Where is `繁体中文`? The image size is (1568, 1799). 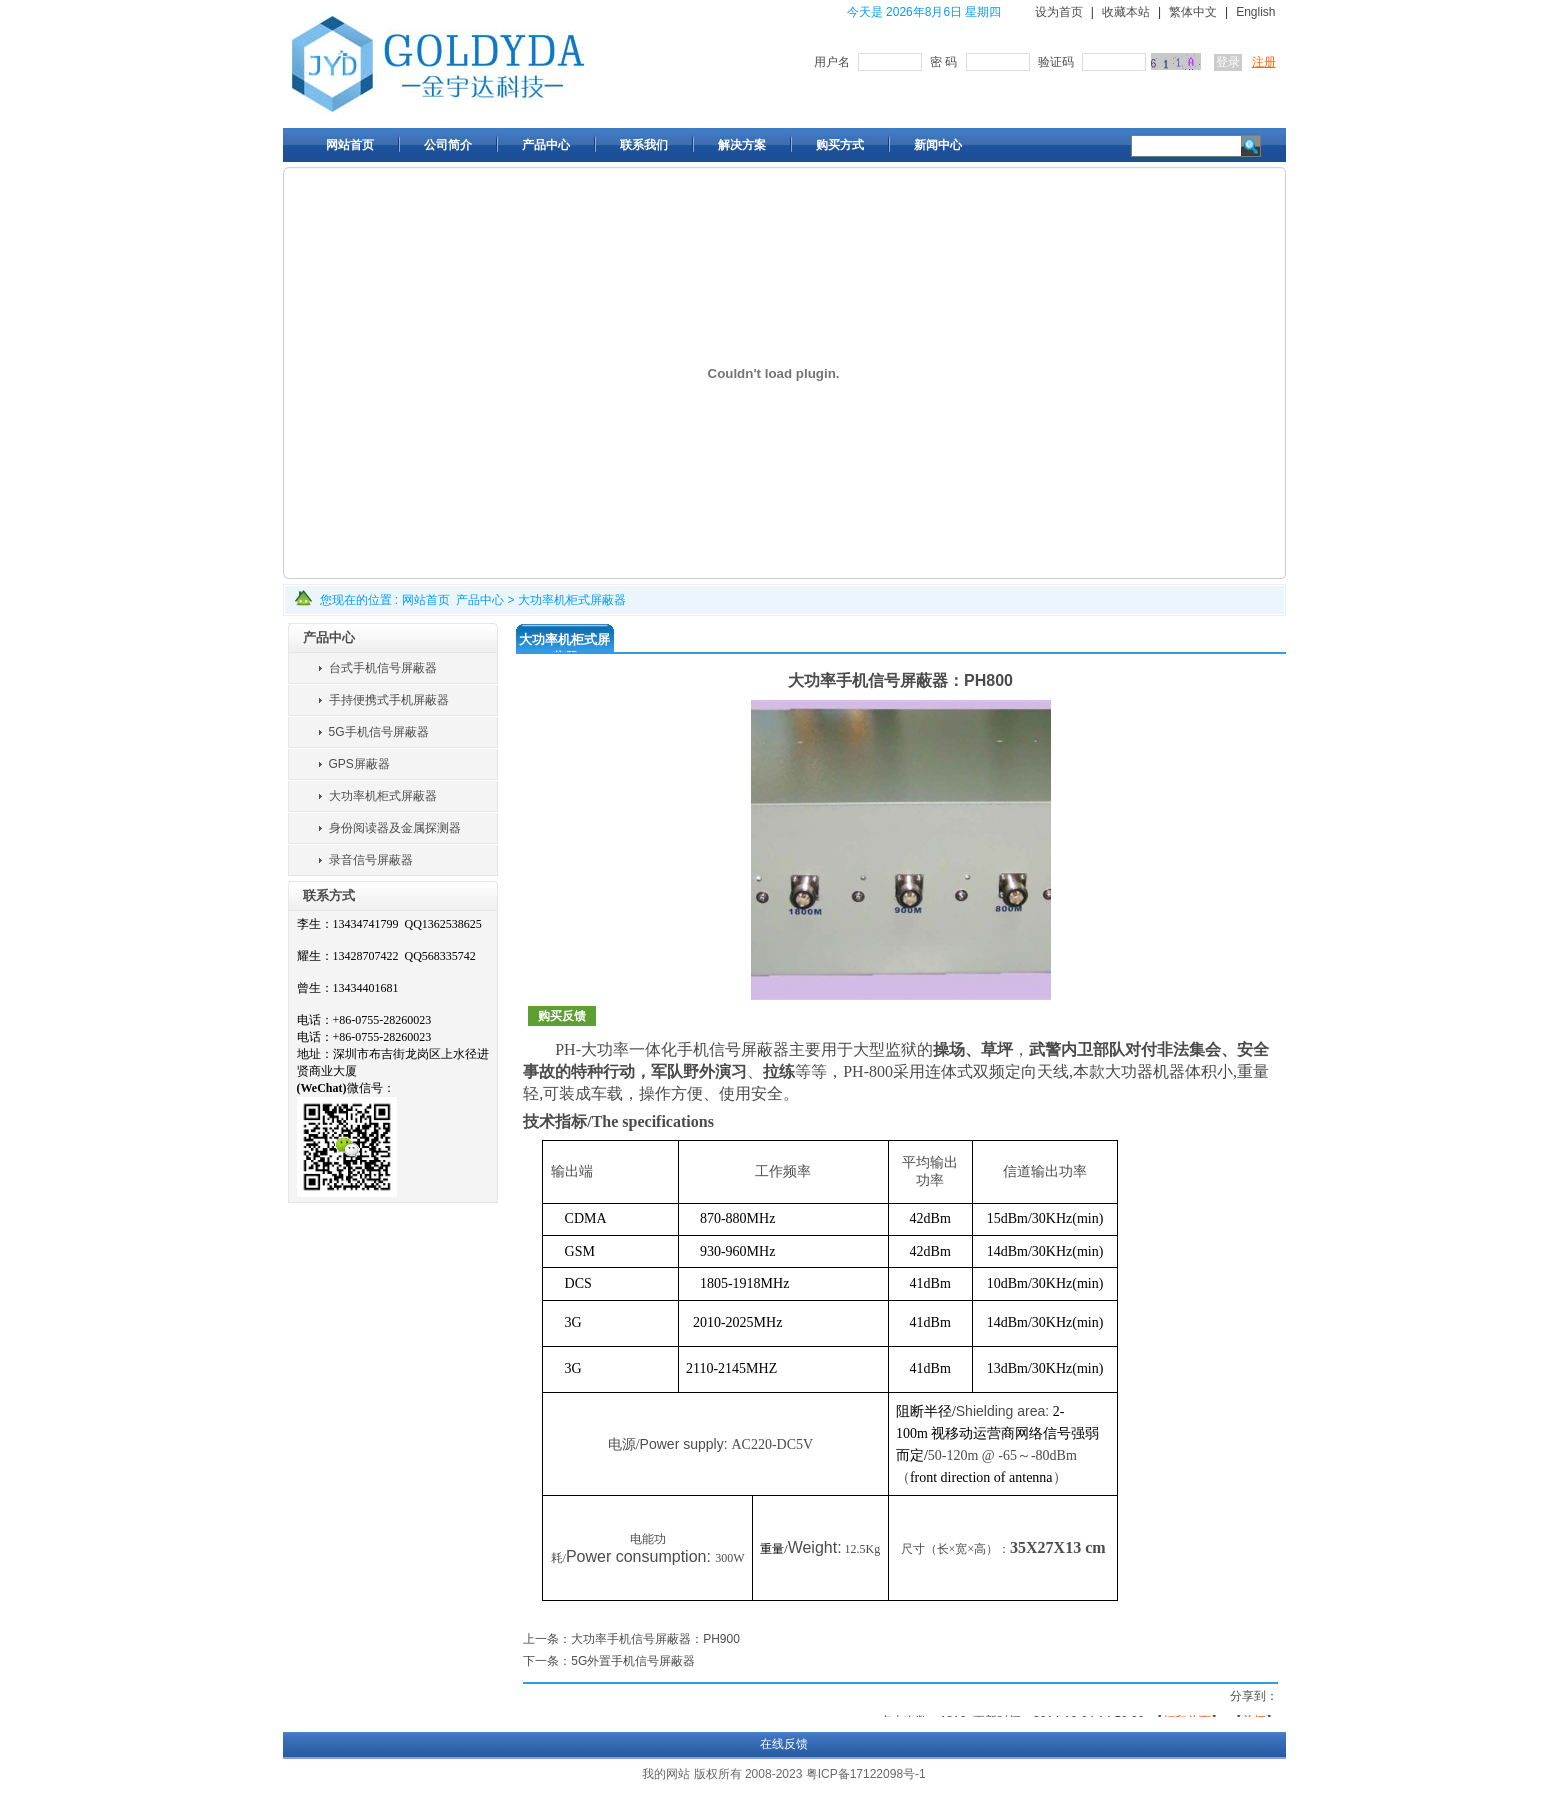 繁体中文 is located at coordinates (1193, 12).